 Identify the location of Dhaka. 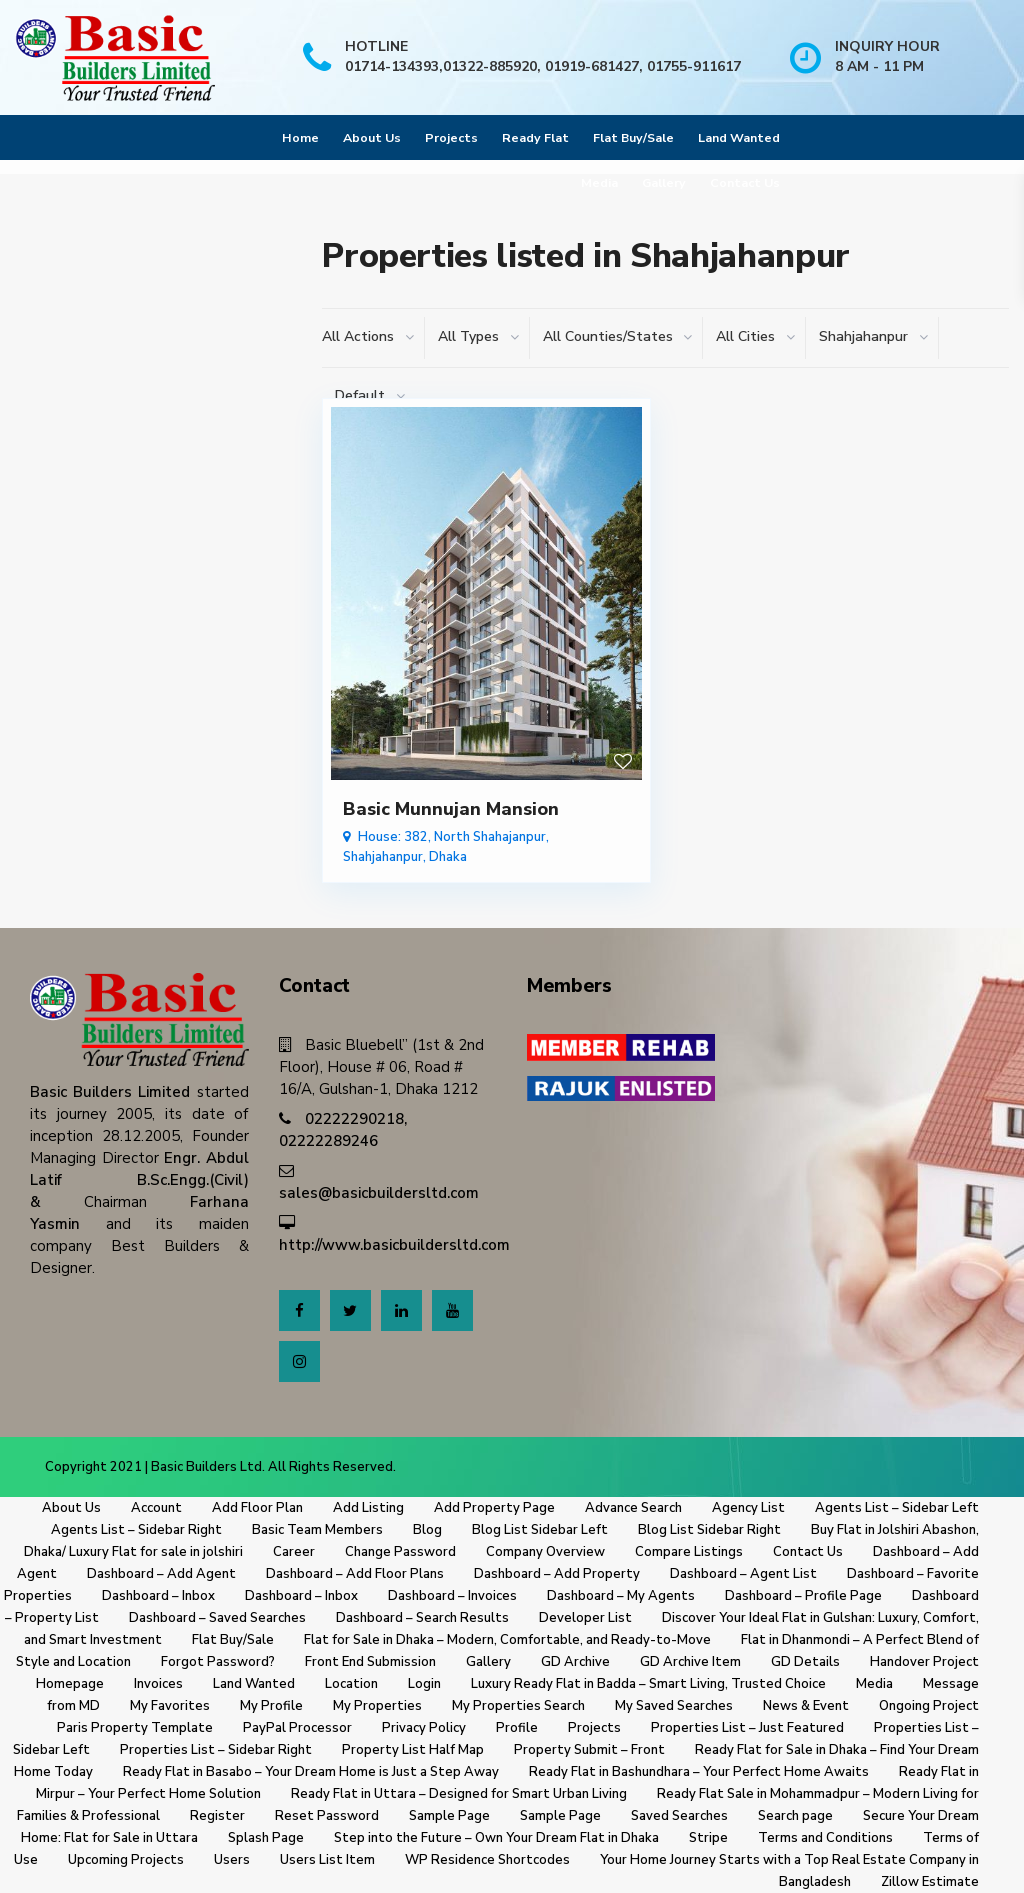
(448, 857).